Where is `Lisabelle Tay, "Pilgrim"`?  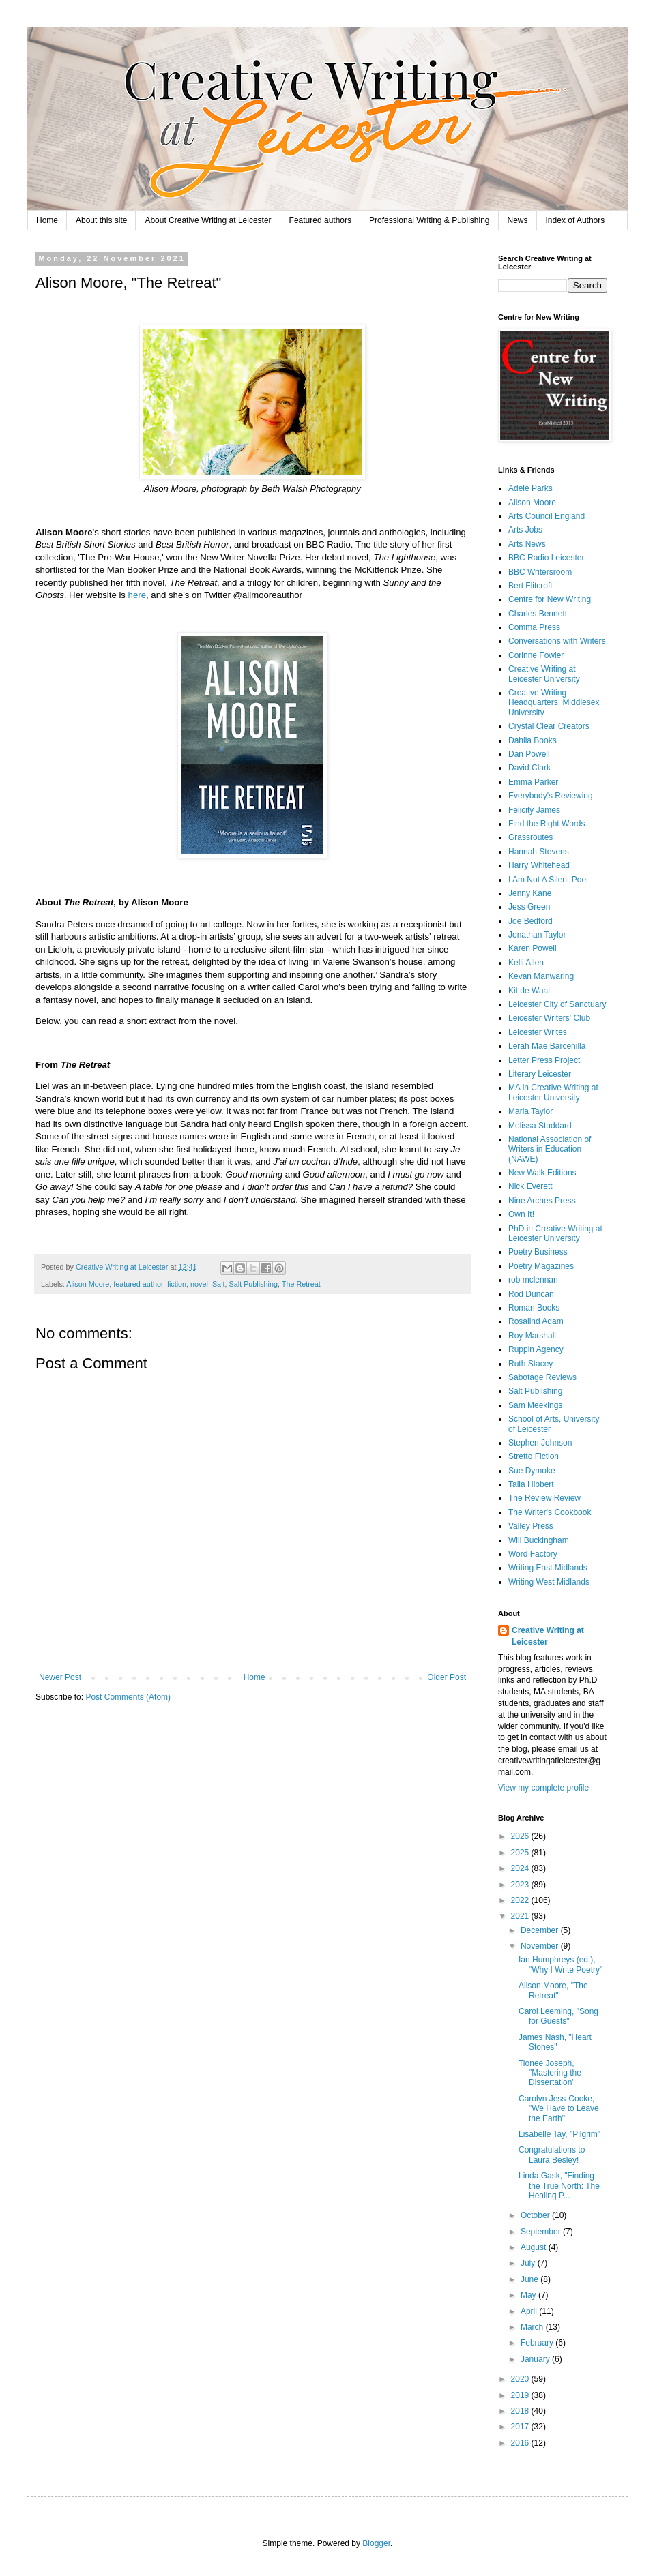 Lisabelle Tay, "Pilgrim" is located at coordinates (559, 2134).